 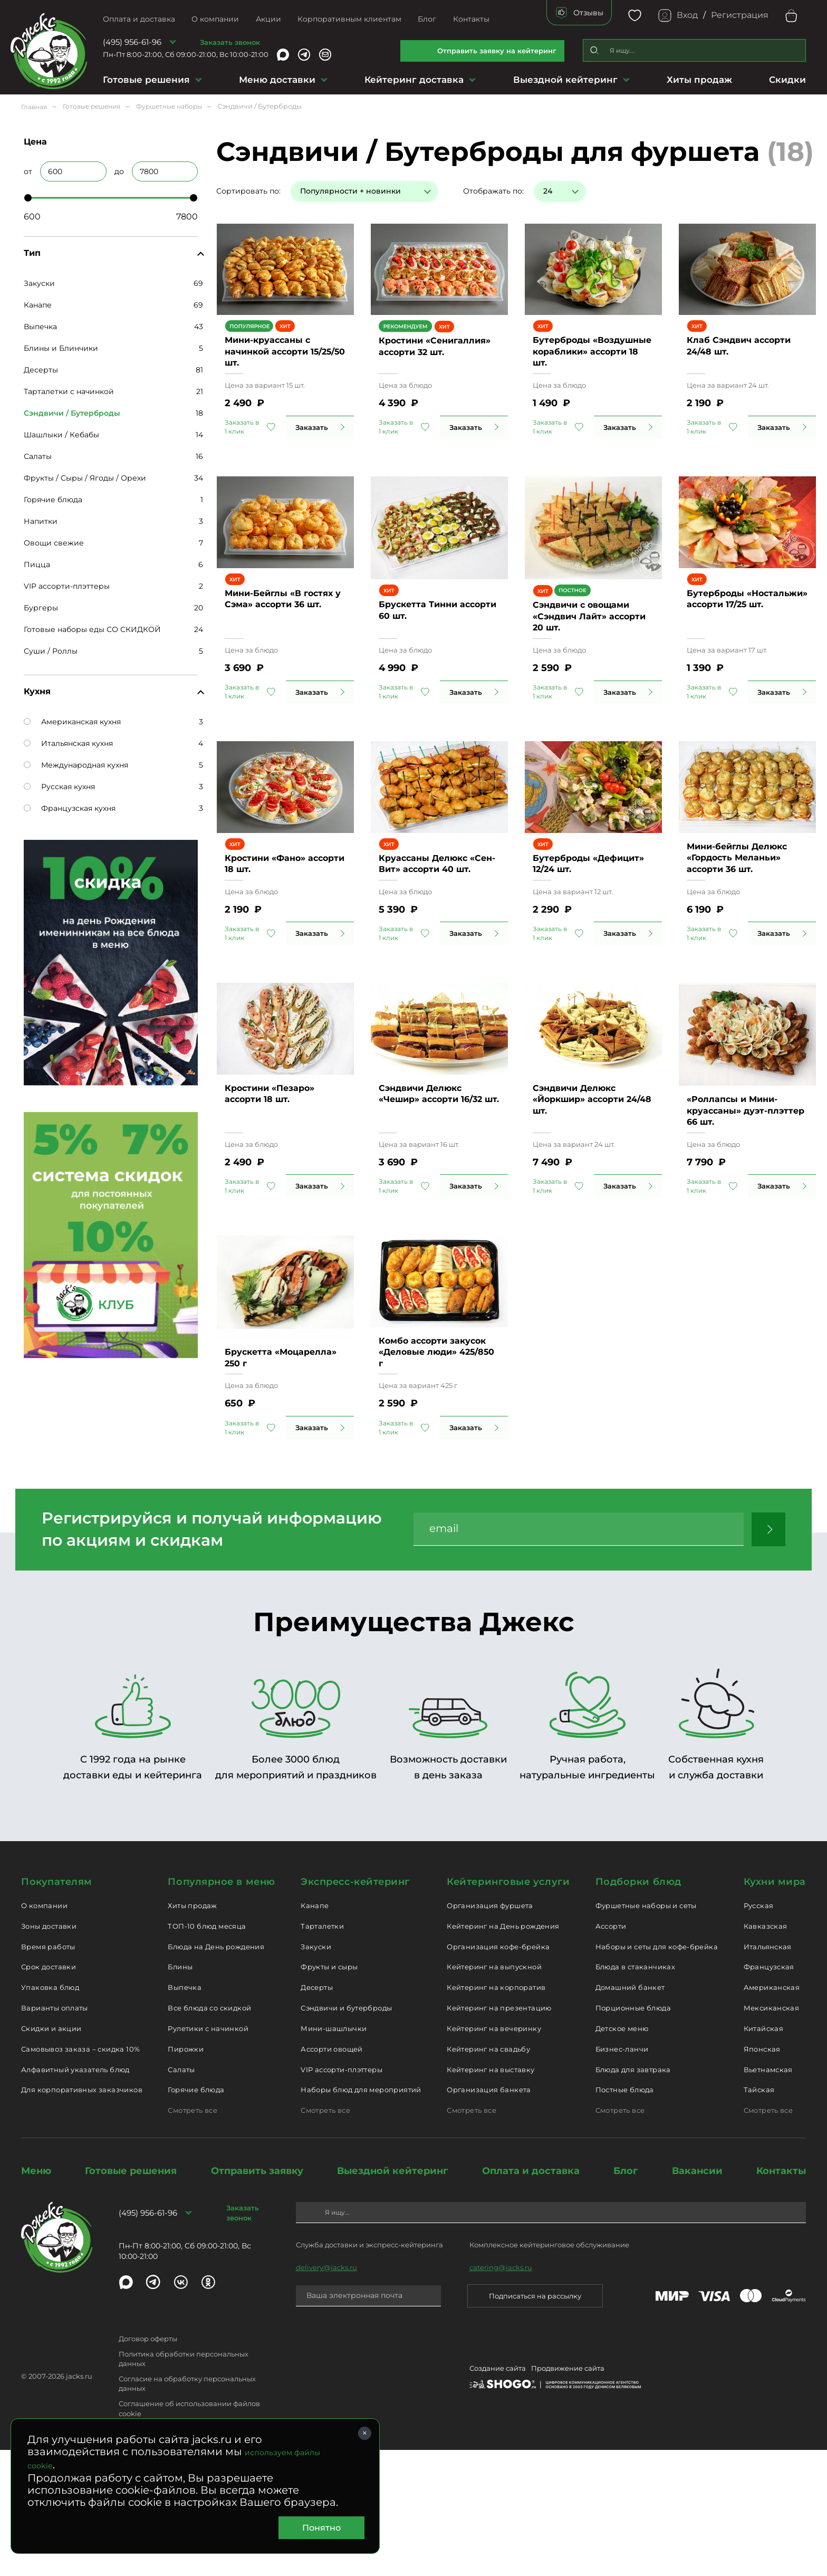 What do you see at coordinates (622, 2175) in the screenshot?
I see `Бизнес-ланчи` at bounding box center [622, 2175].